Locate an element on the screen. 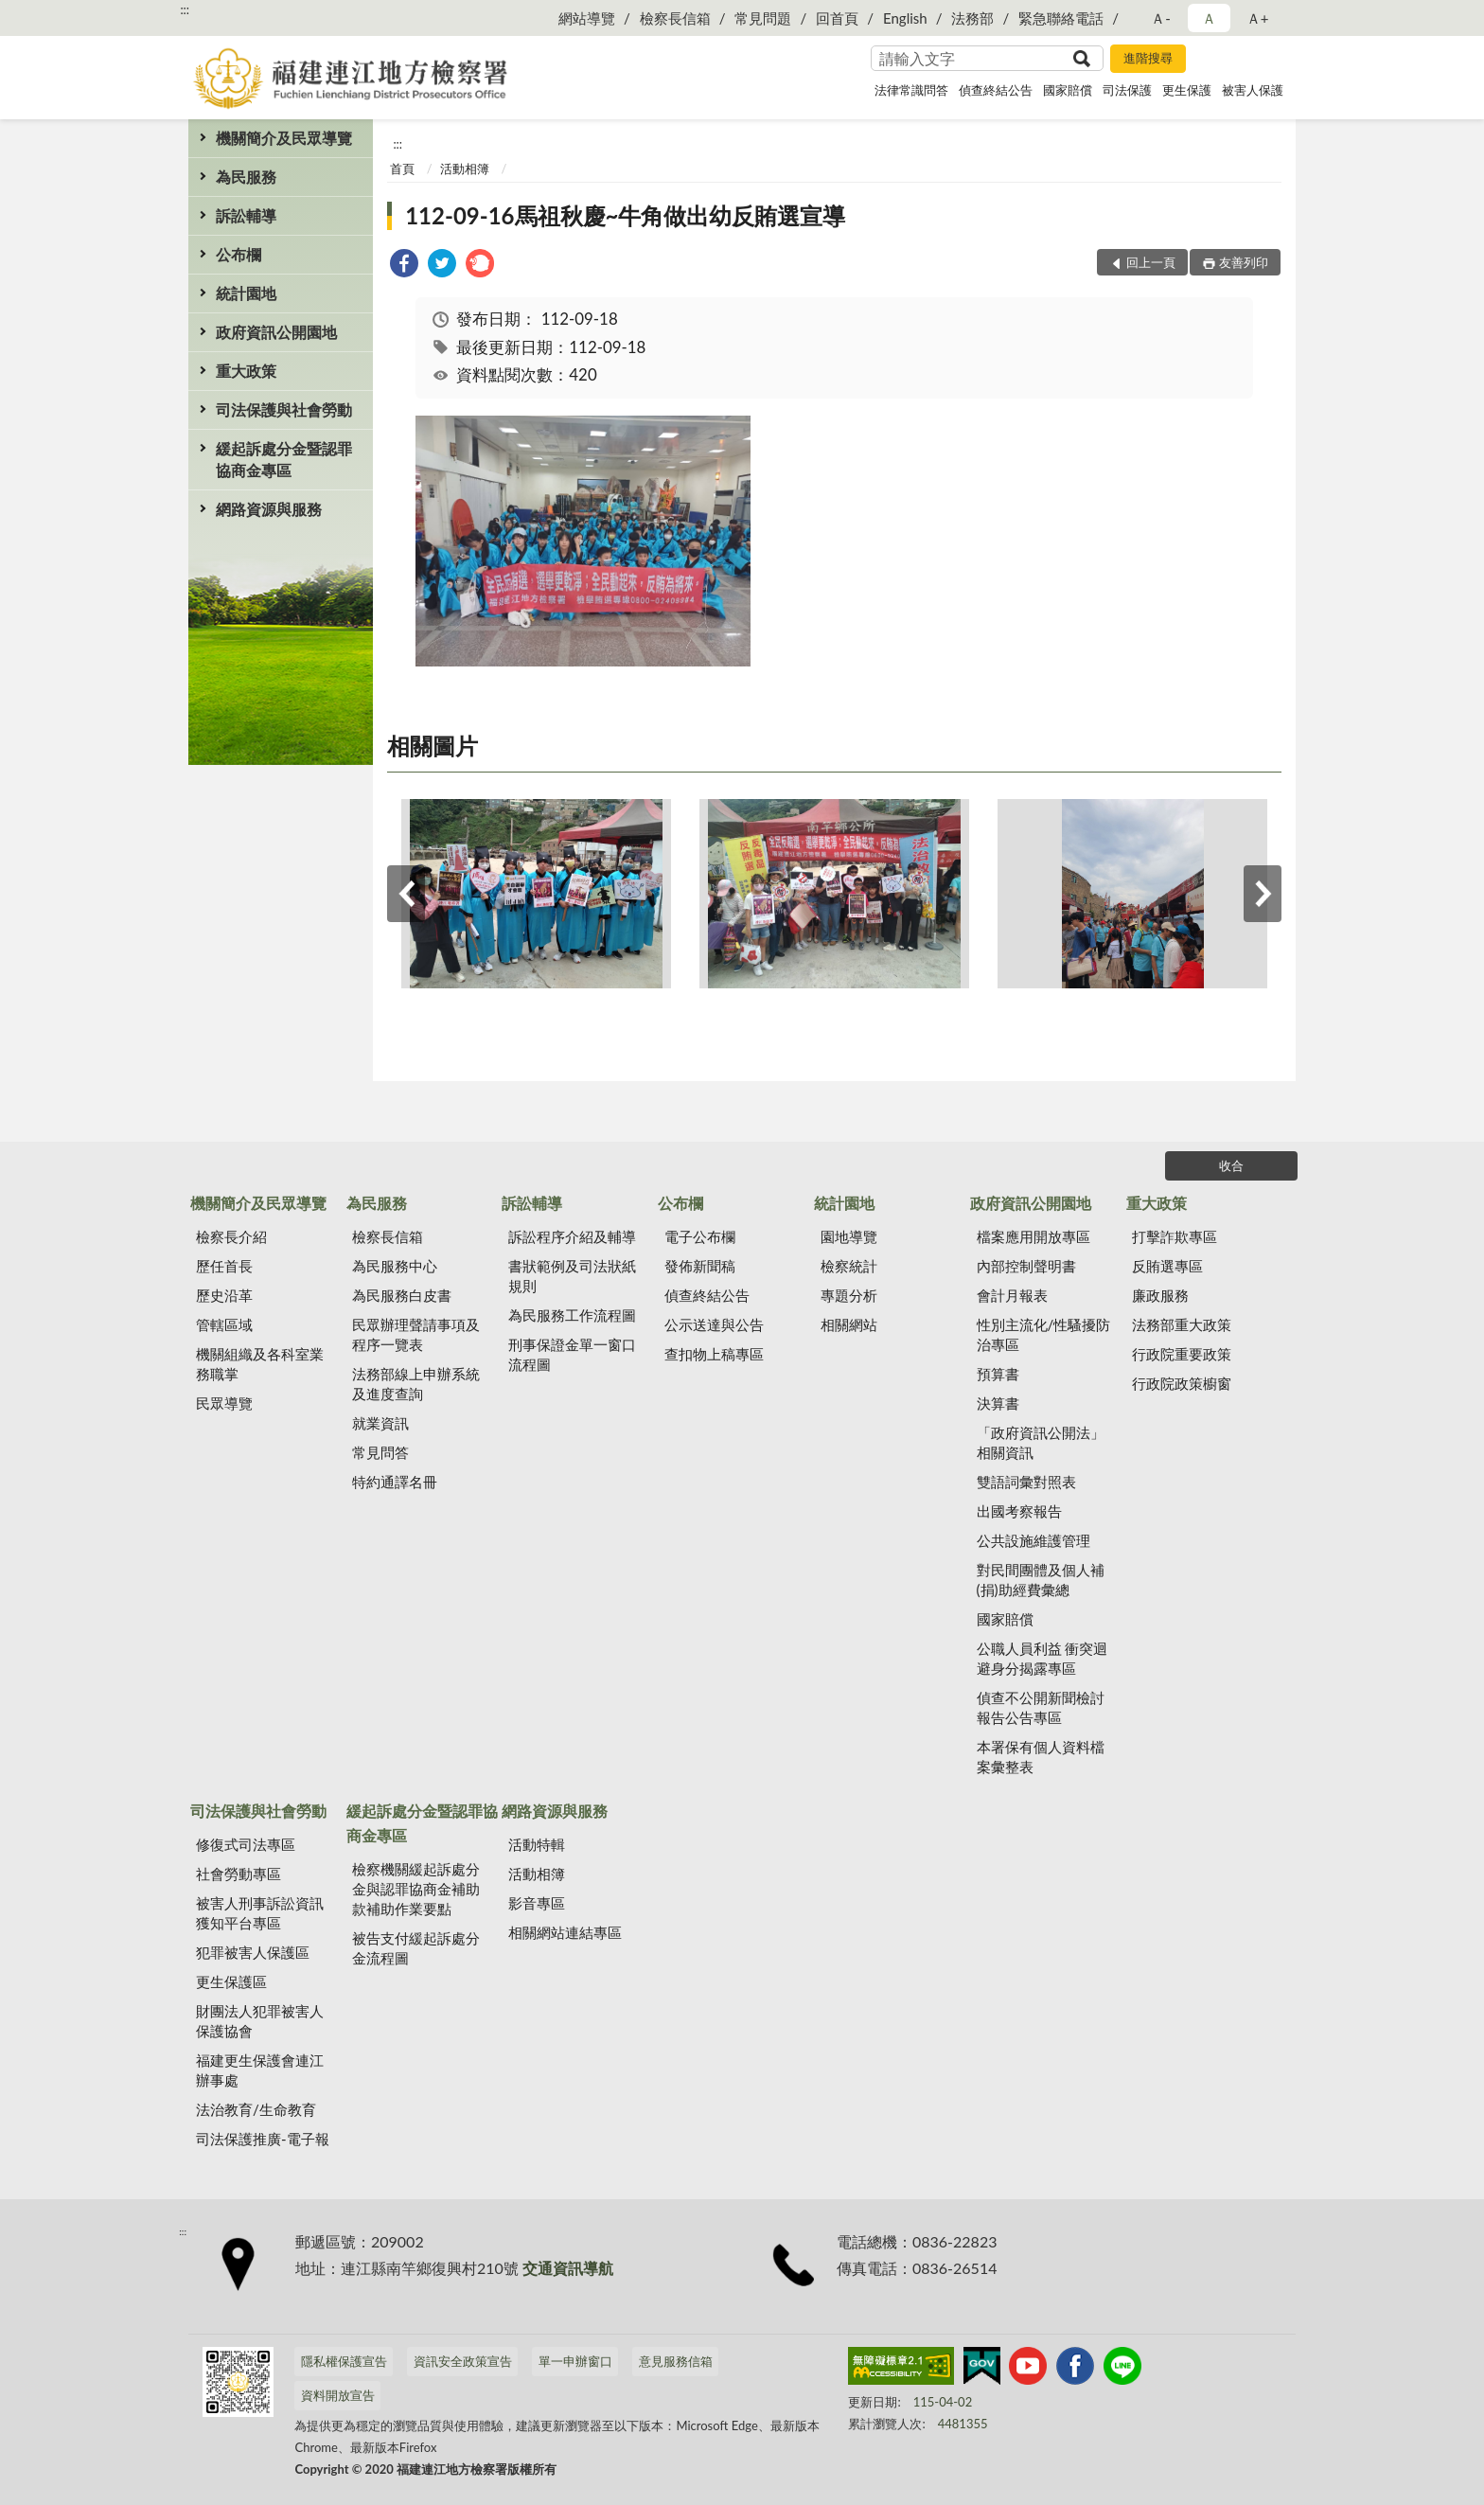 The height and width of the screenshot is (2505, 1484). 為民服務白皮書 is located at coordinates (401, 1295).